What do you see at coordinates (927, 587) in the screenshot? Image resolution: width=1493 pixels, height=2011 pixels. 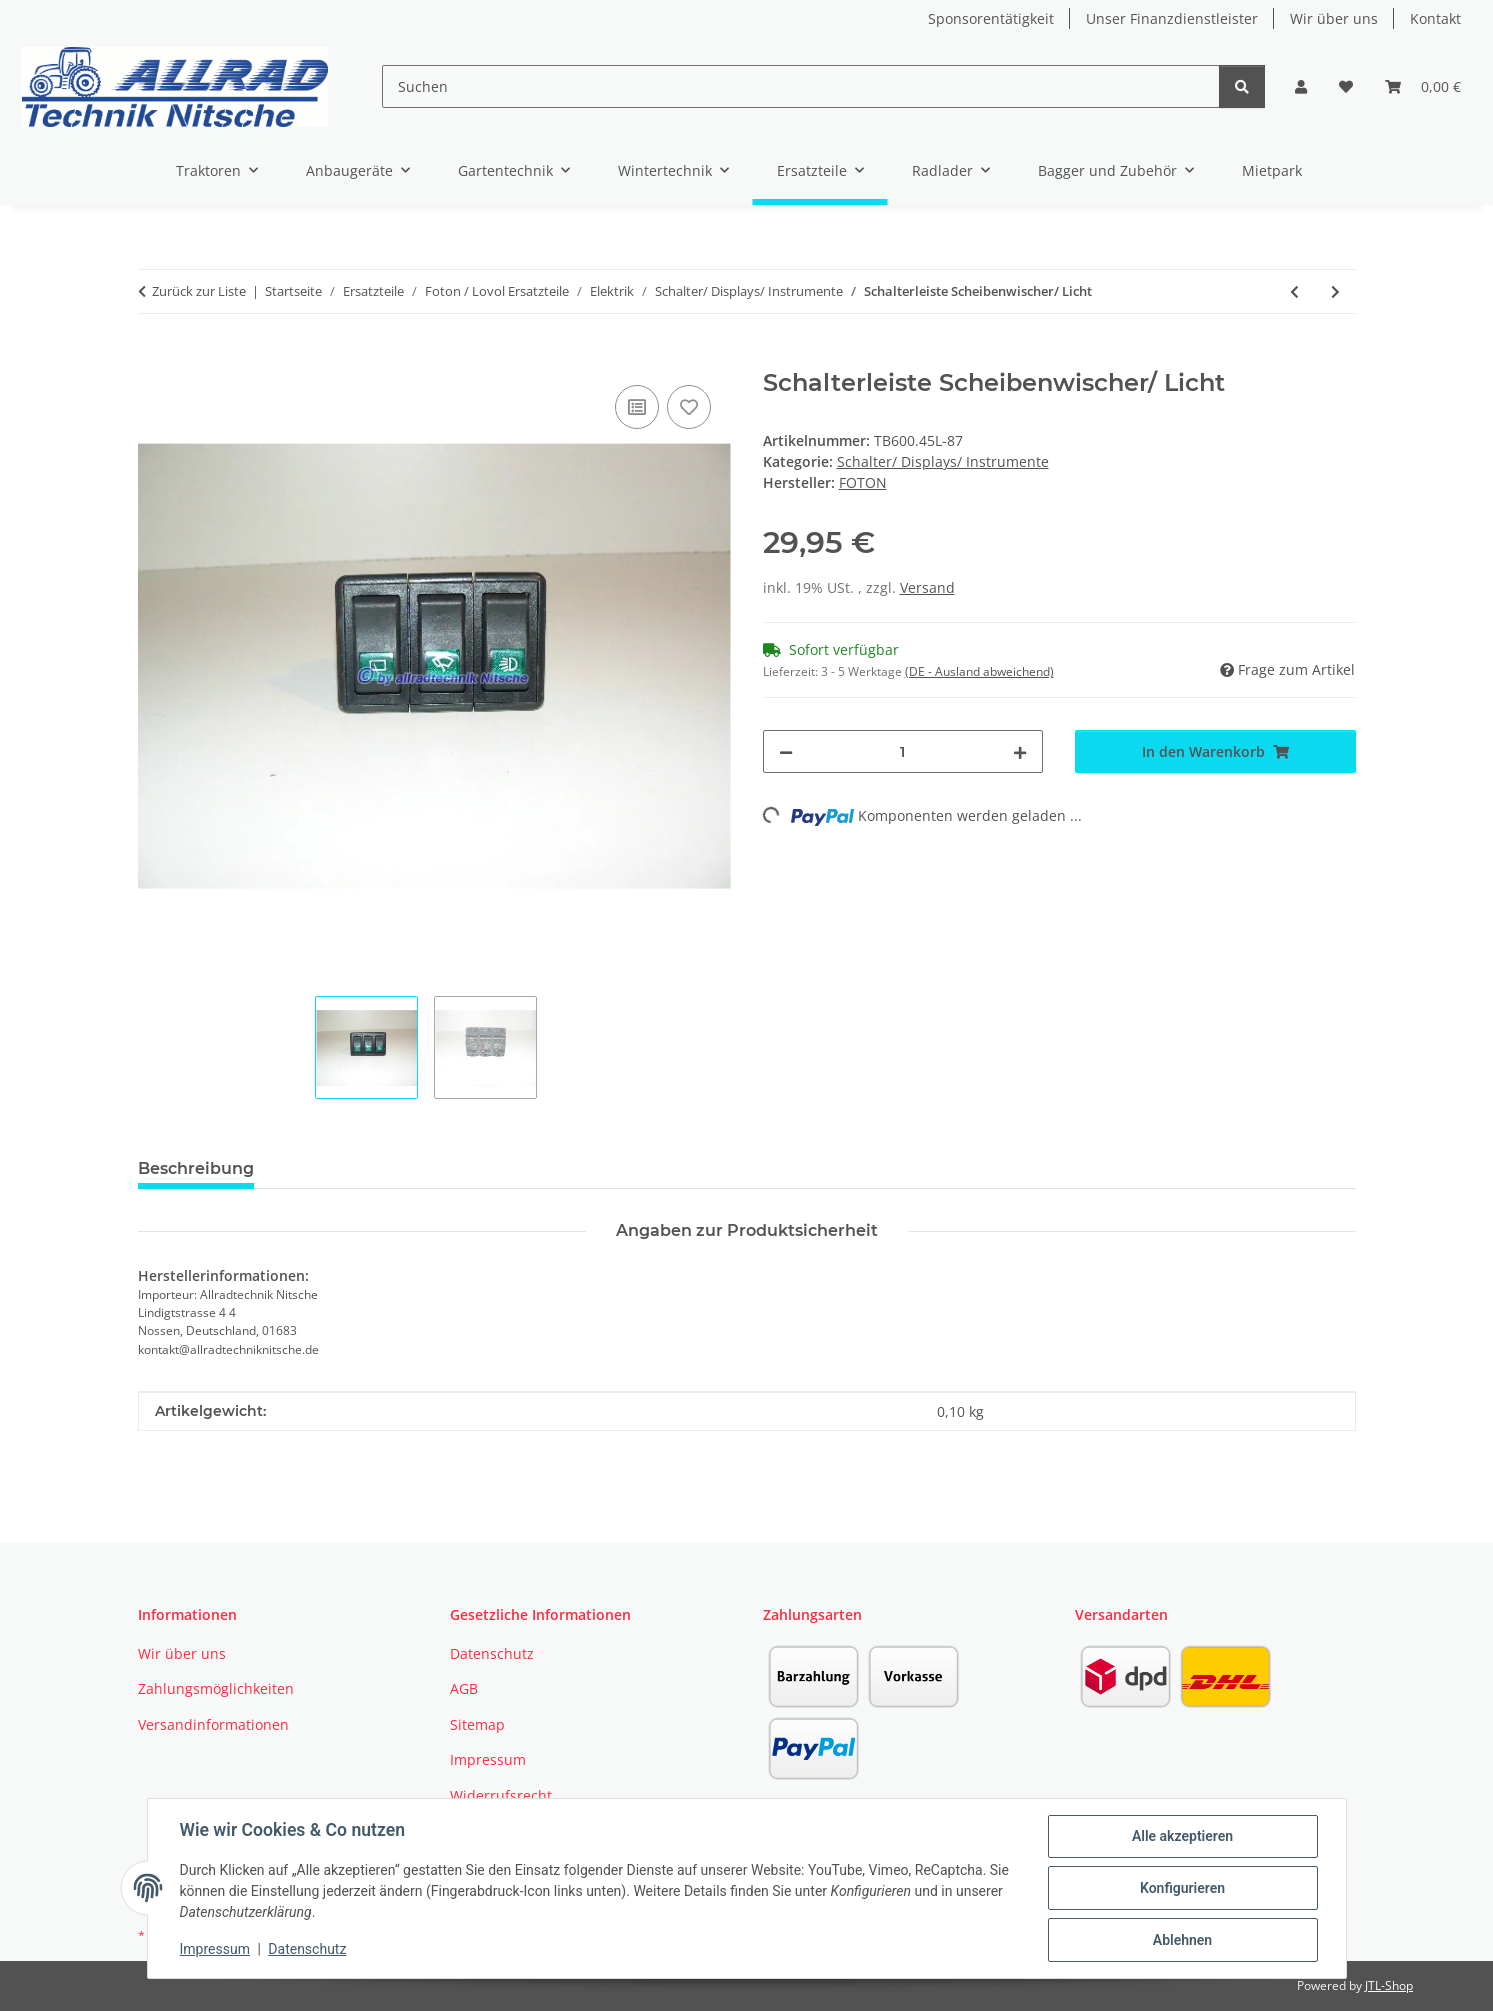 I see `Versand` at bounding box center [927, 587].